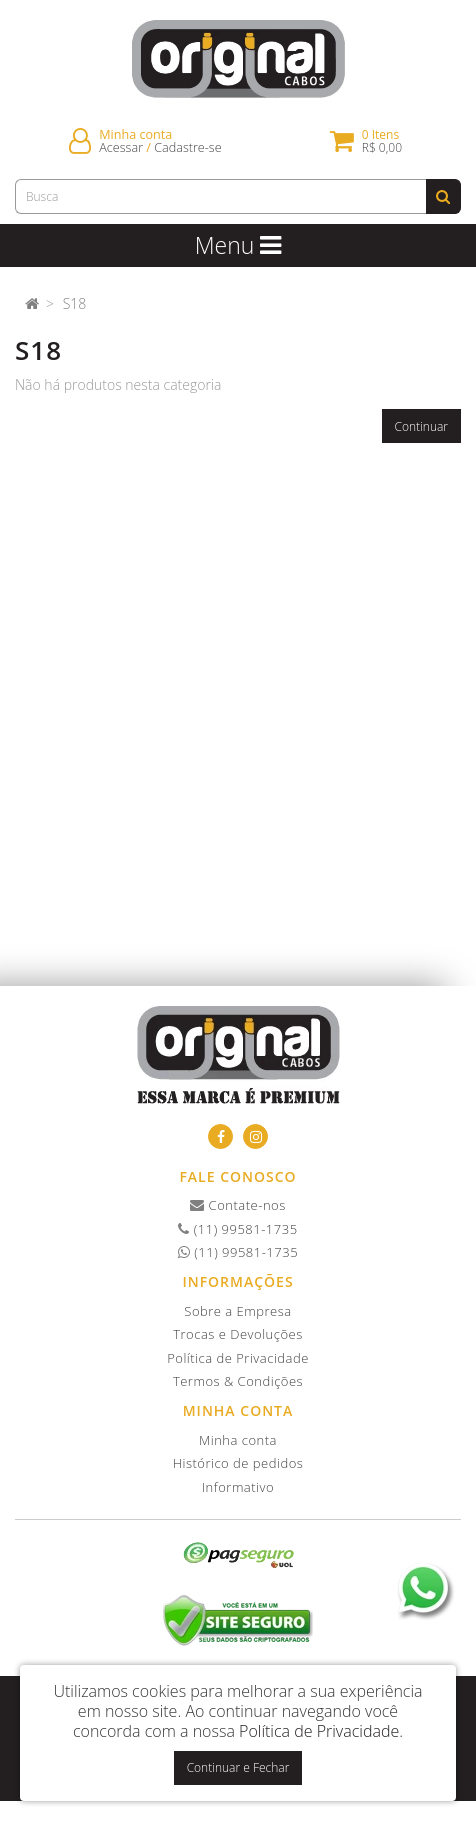  I want to click on Acessar, so click(121, 147).